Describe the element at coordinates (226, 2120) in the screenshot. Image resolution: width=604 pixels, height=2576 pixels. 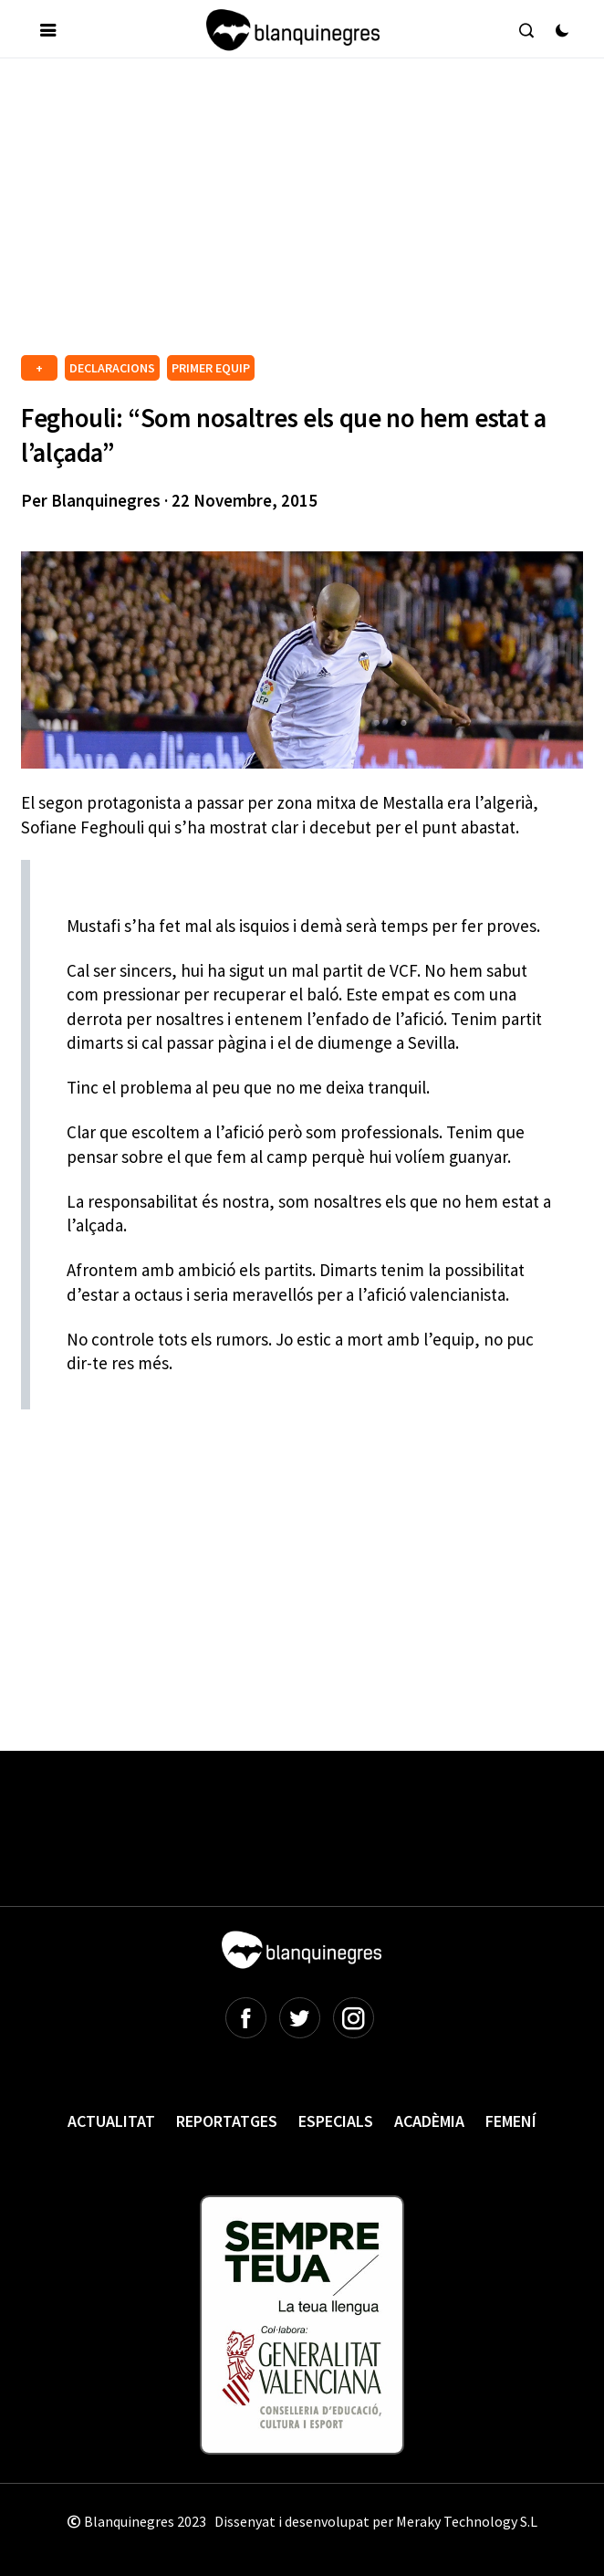
I see `Reportatges` at that location.